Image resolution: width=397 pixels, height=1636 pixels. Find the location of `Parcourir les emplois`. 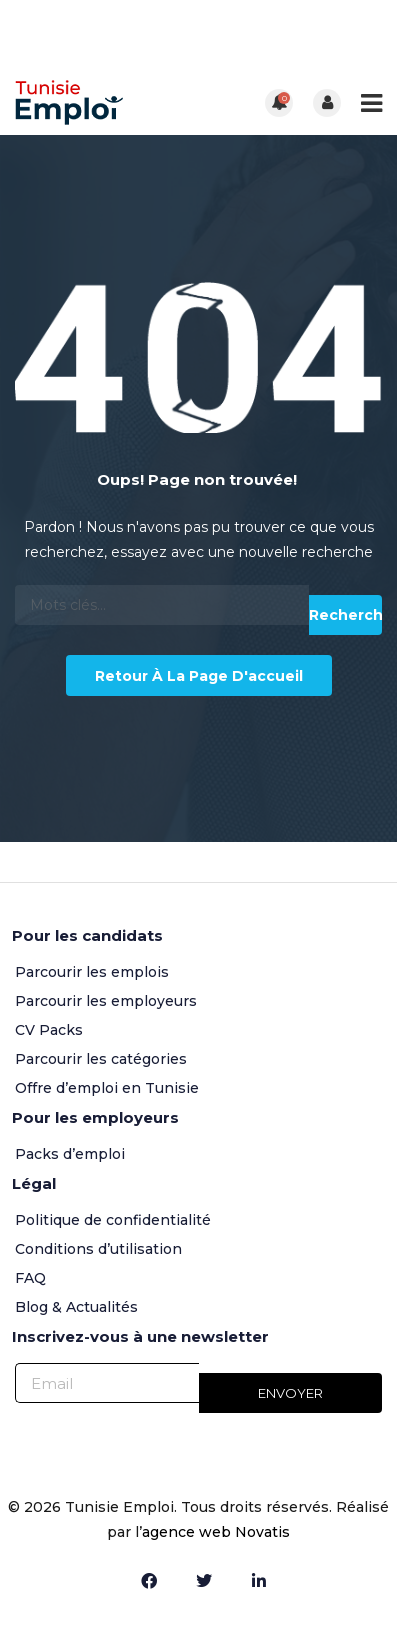

Parcourir les emplois is located at coordinates (92, 972).